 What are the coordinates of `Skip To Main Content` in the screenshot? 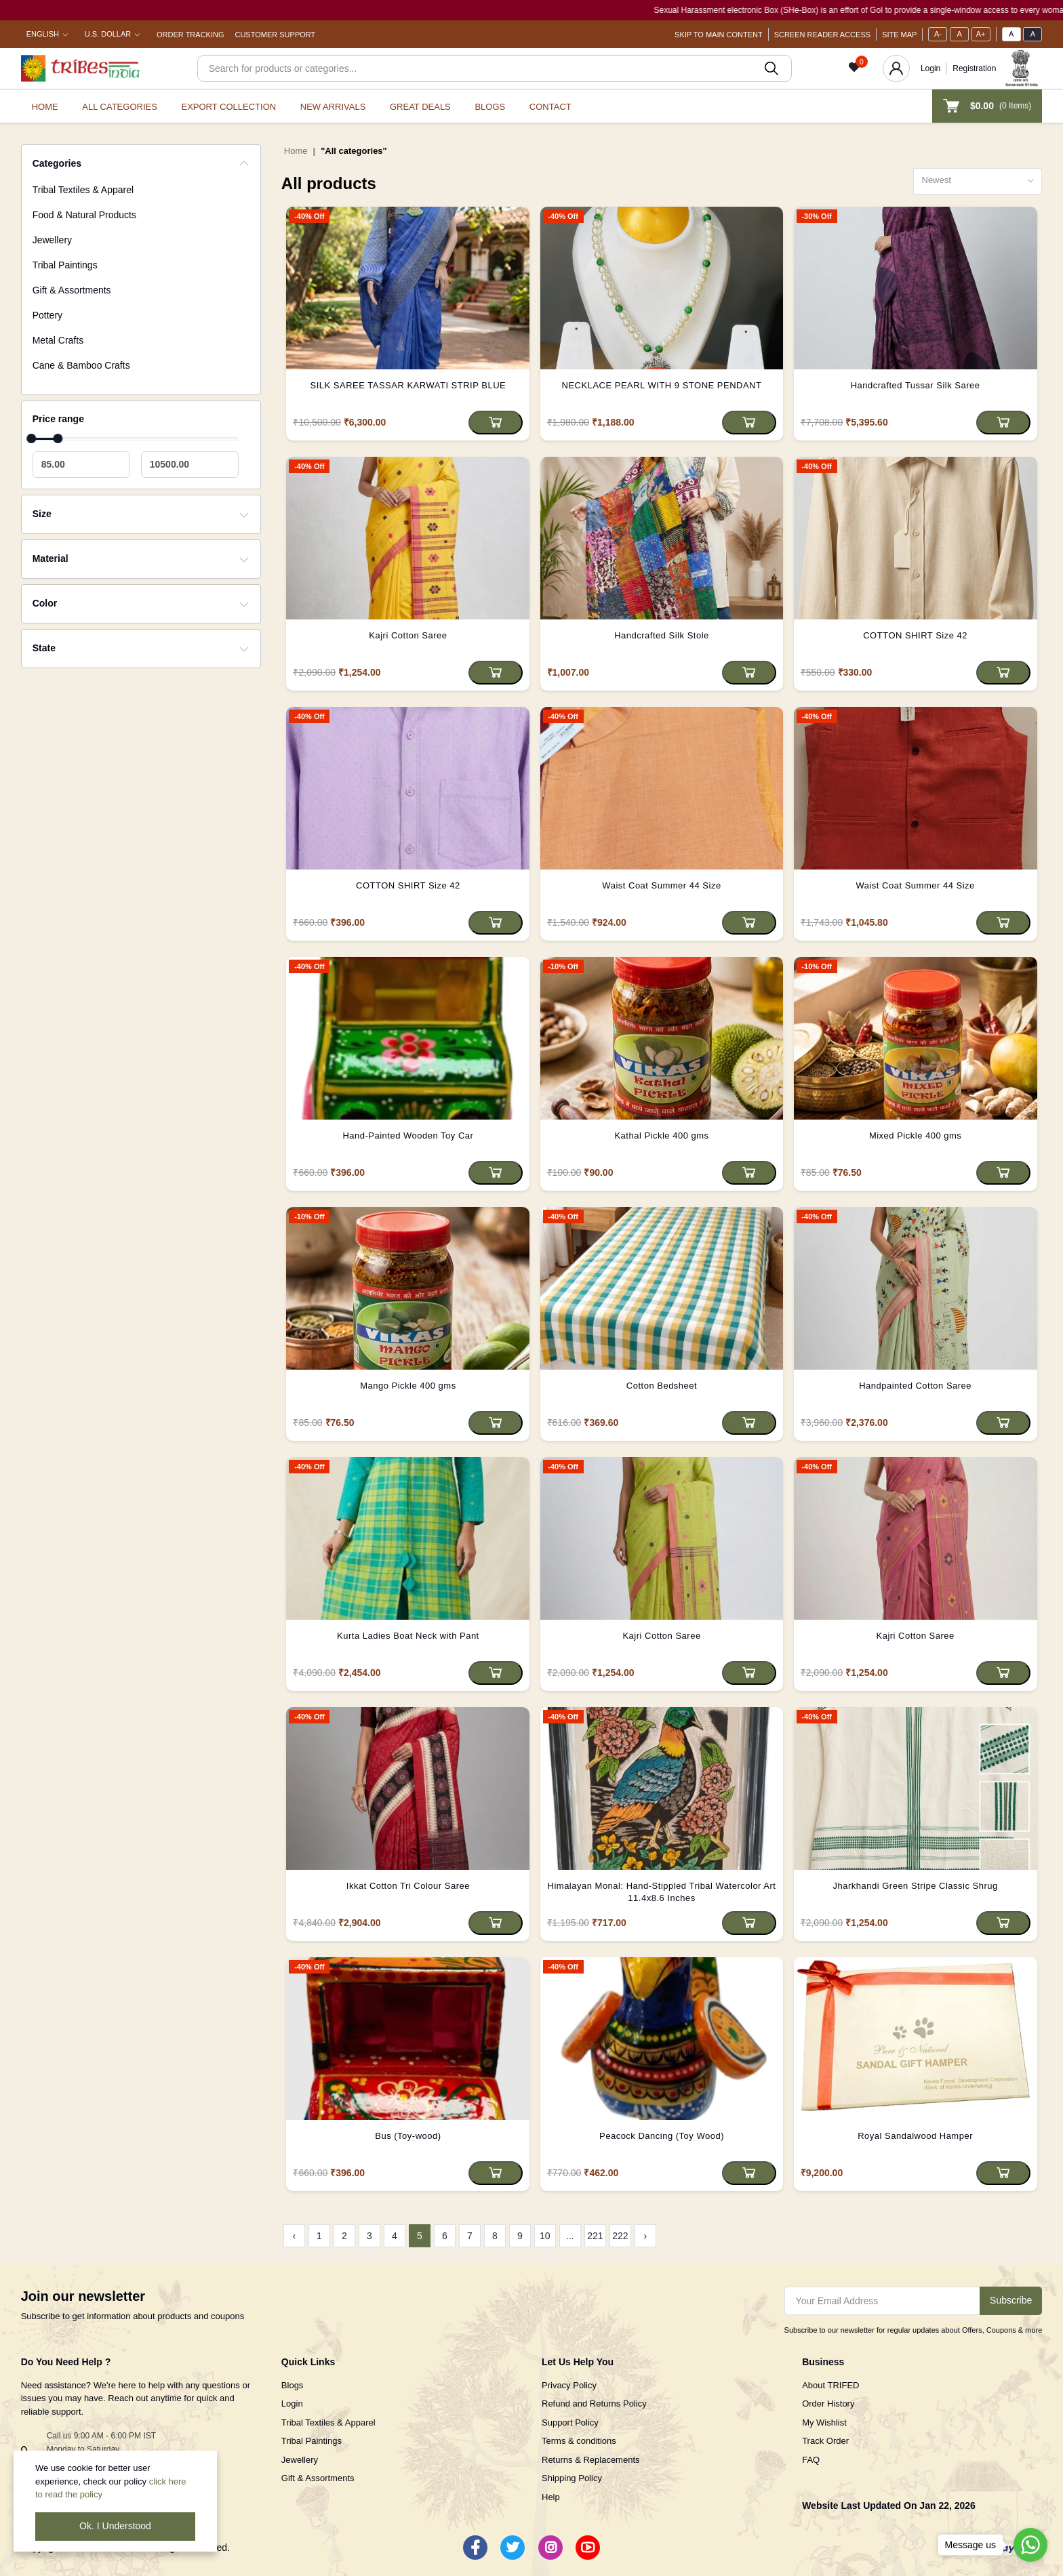 It's located at (719, 34).